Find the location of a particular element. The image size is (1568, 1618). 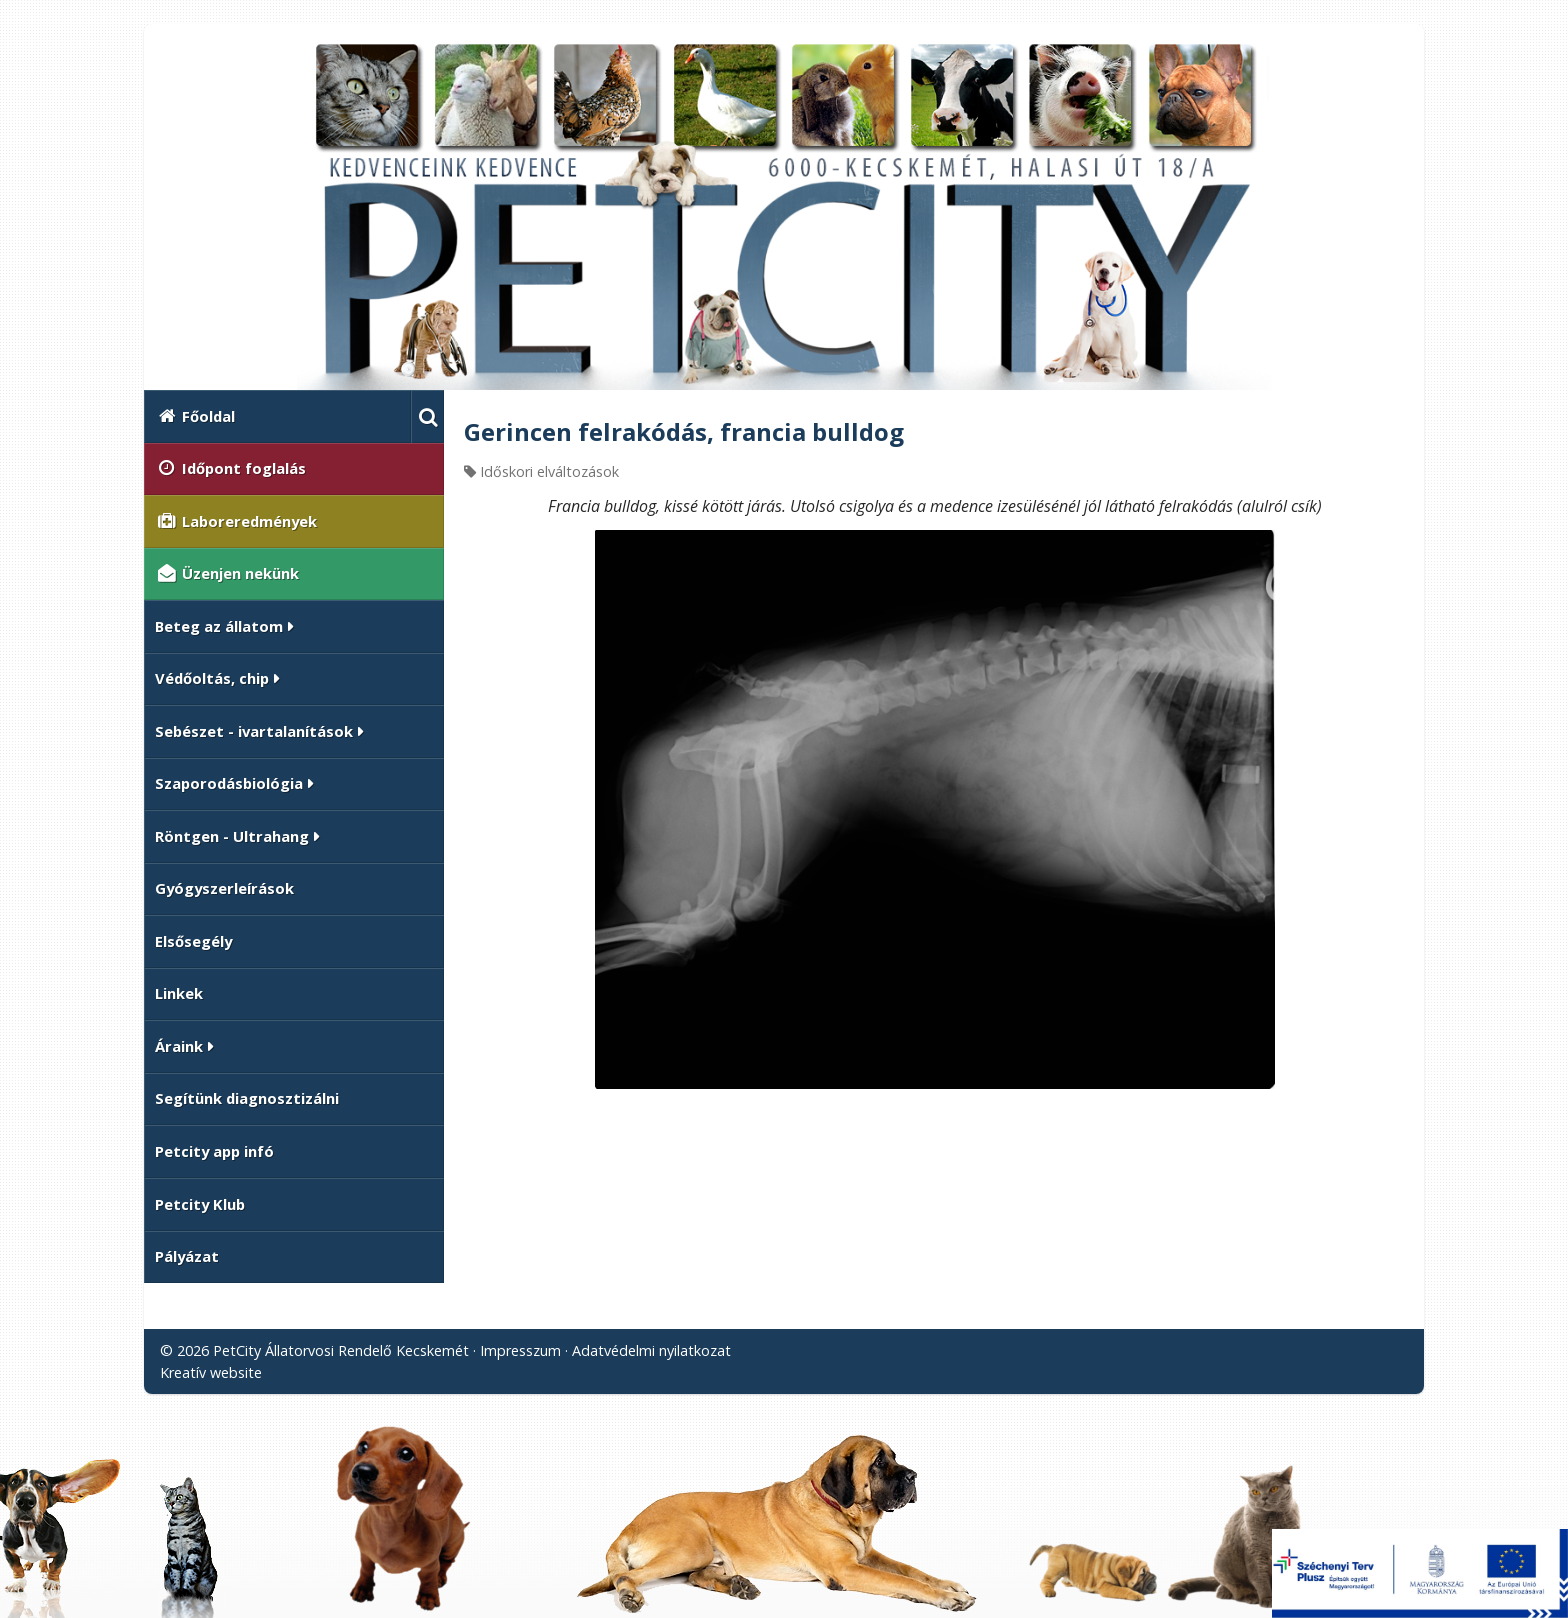

Impresszum is located at coordinates (520, 1350).